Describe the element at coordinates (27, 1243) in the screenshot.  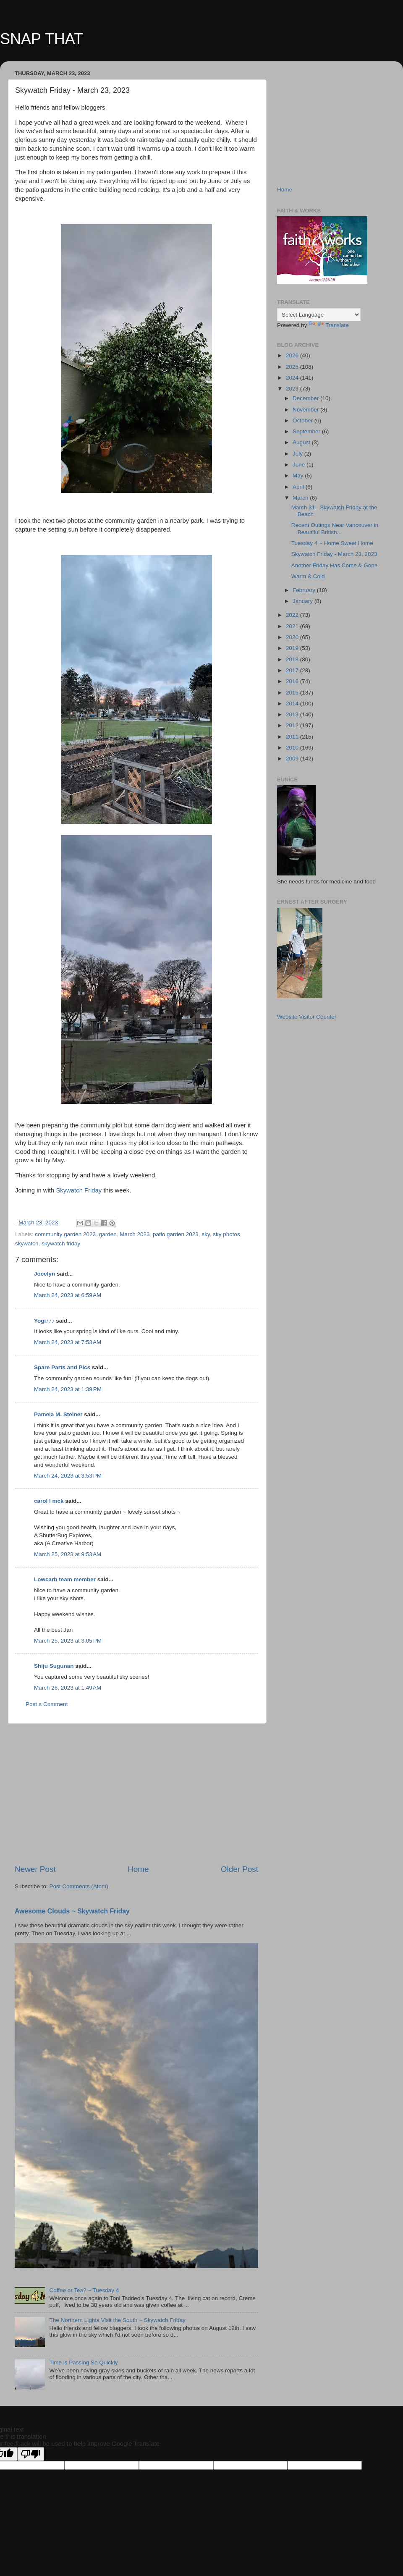
I see `skywatch` at that location.